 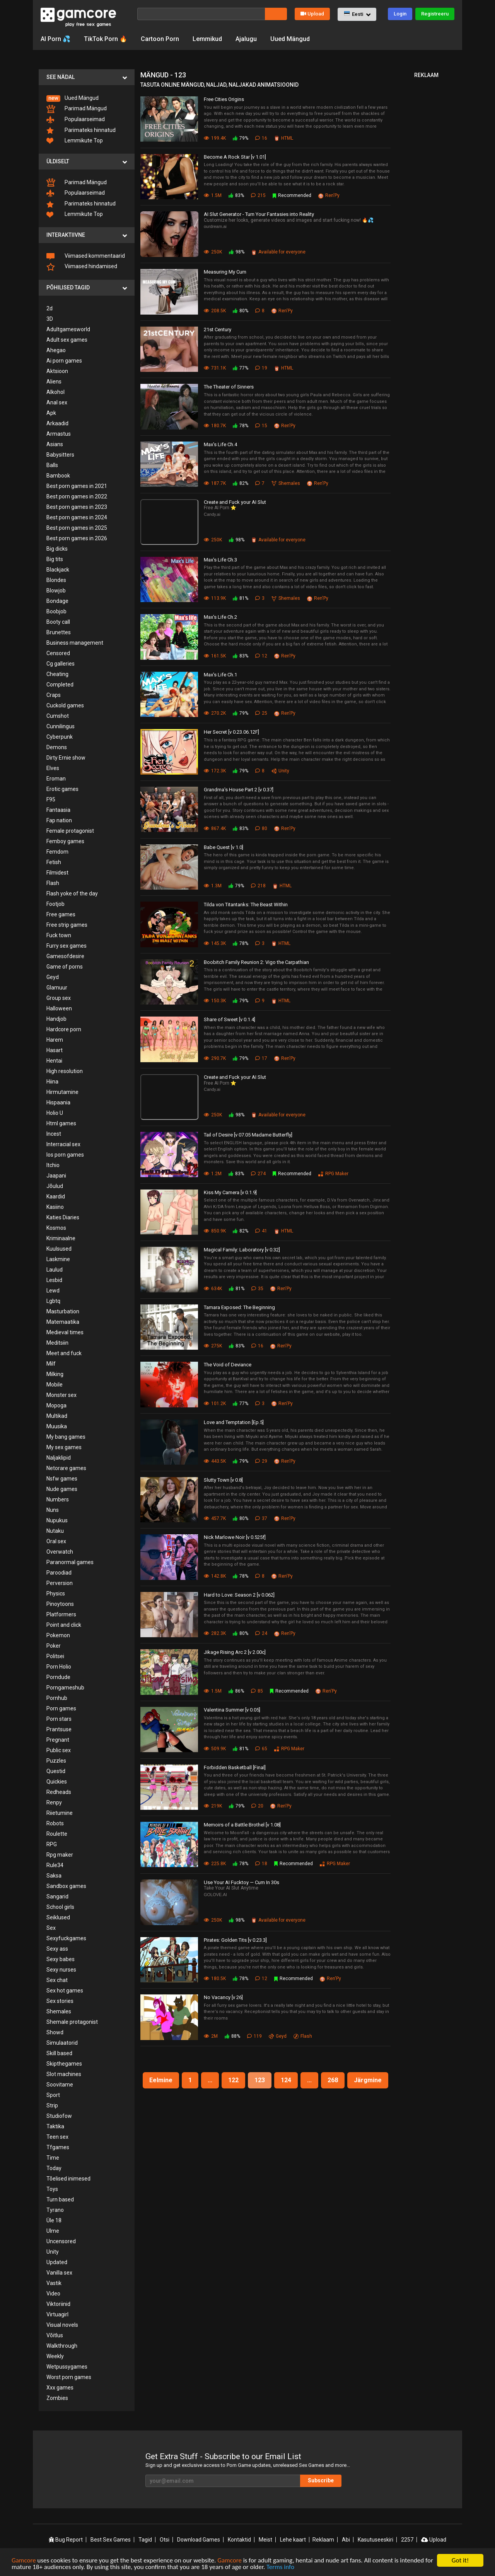 What do you see at coordinates (64, 2064) in the screenshot?
I see `Skipthegames` at bounding box center [64, 2064].